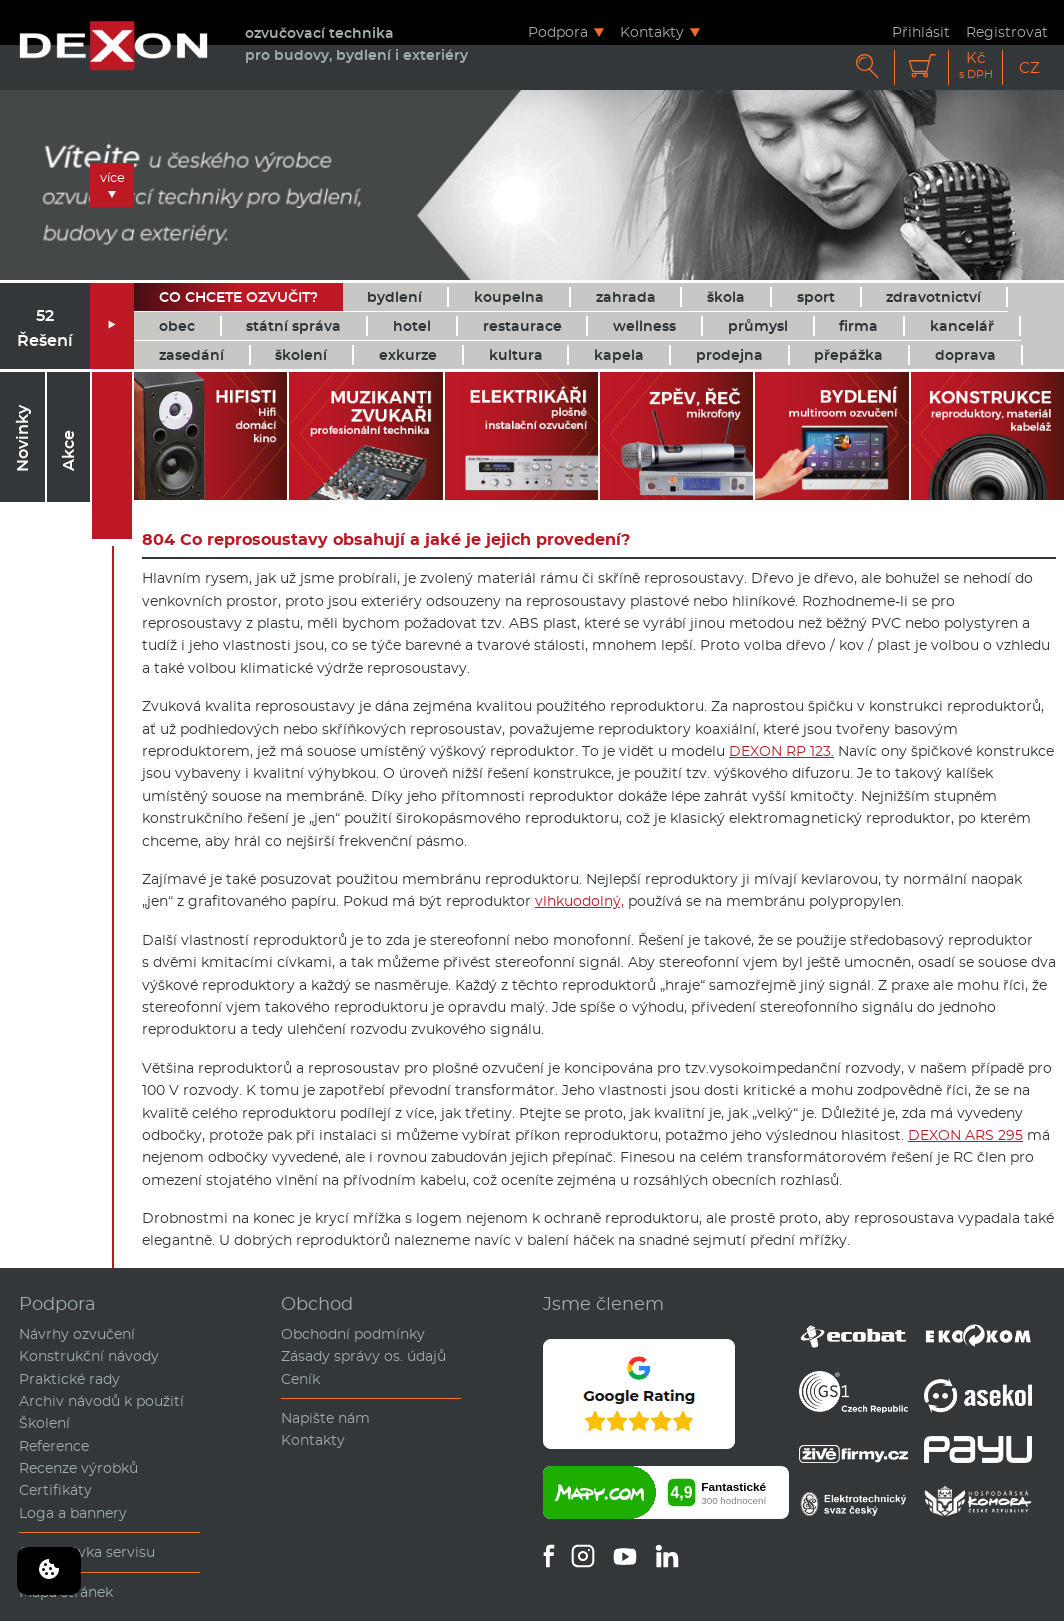  What do you see at coordinates (976, 65) in the screenshot?
I see `Kč` at bounding box center [976, 65].